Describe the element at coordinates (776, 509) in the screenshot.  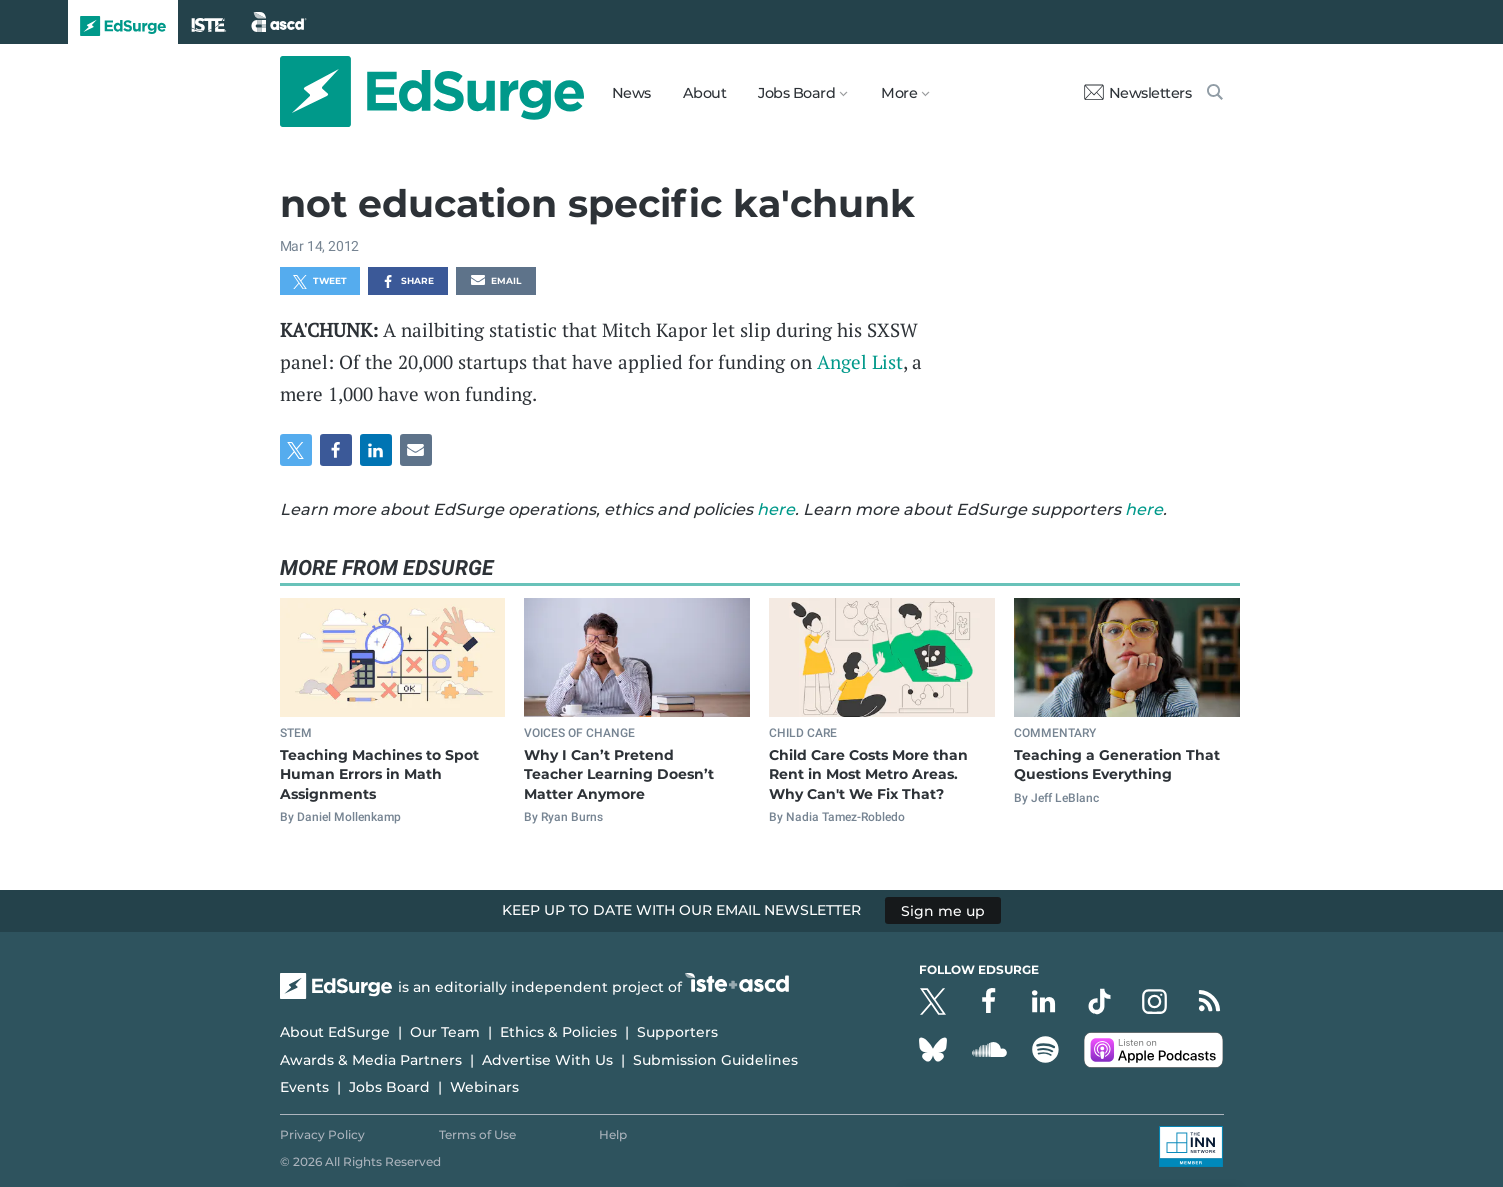
I see `here` at that location.